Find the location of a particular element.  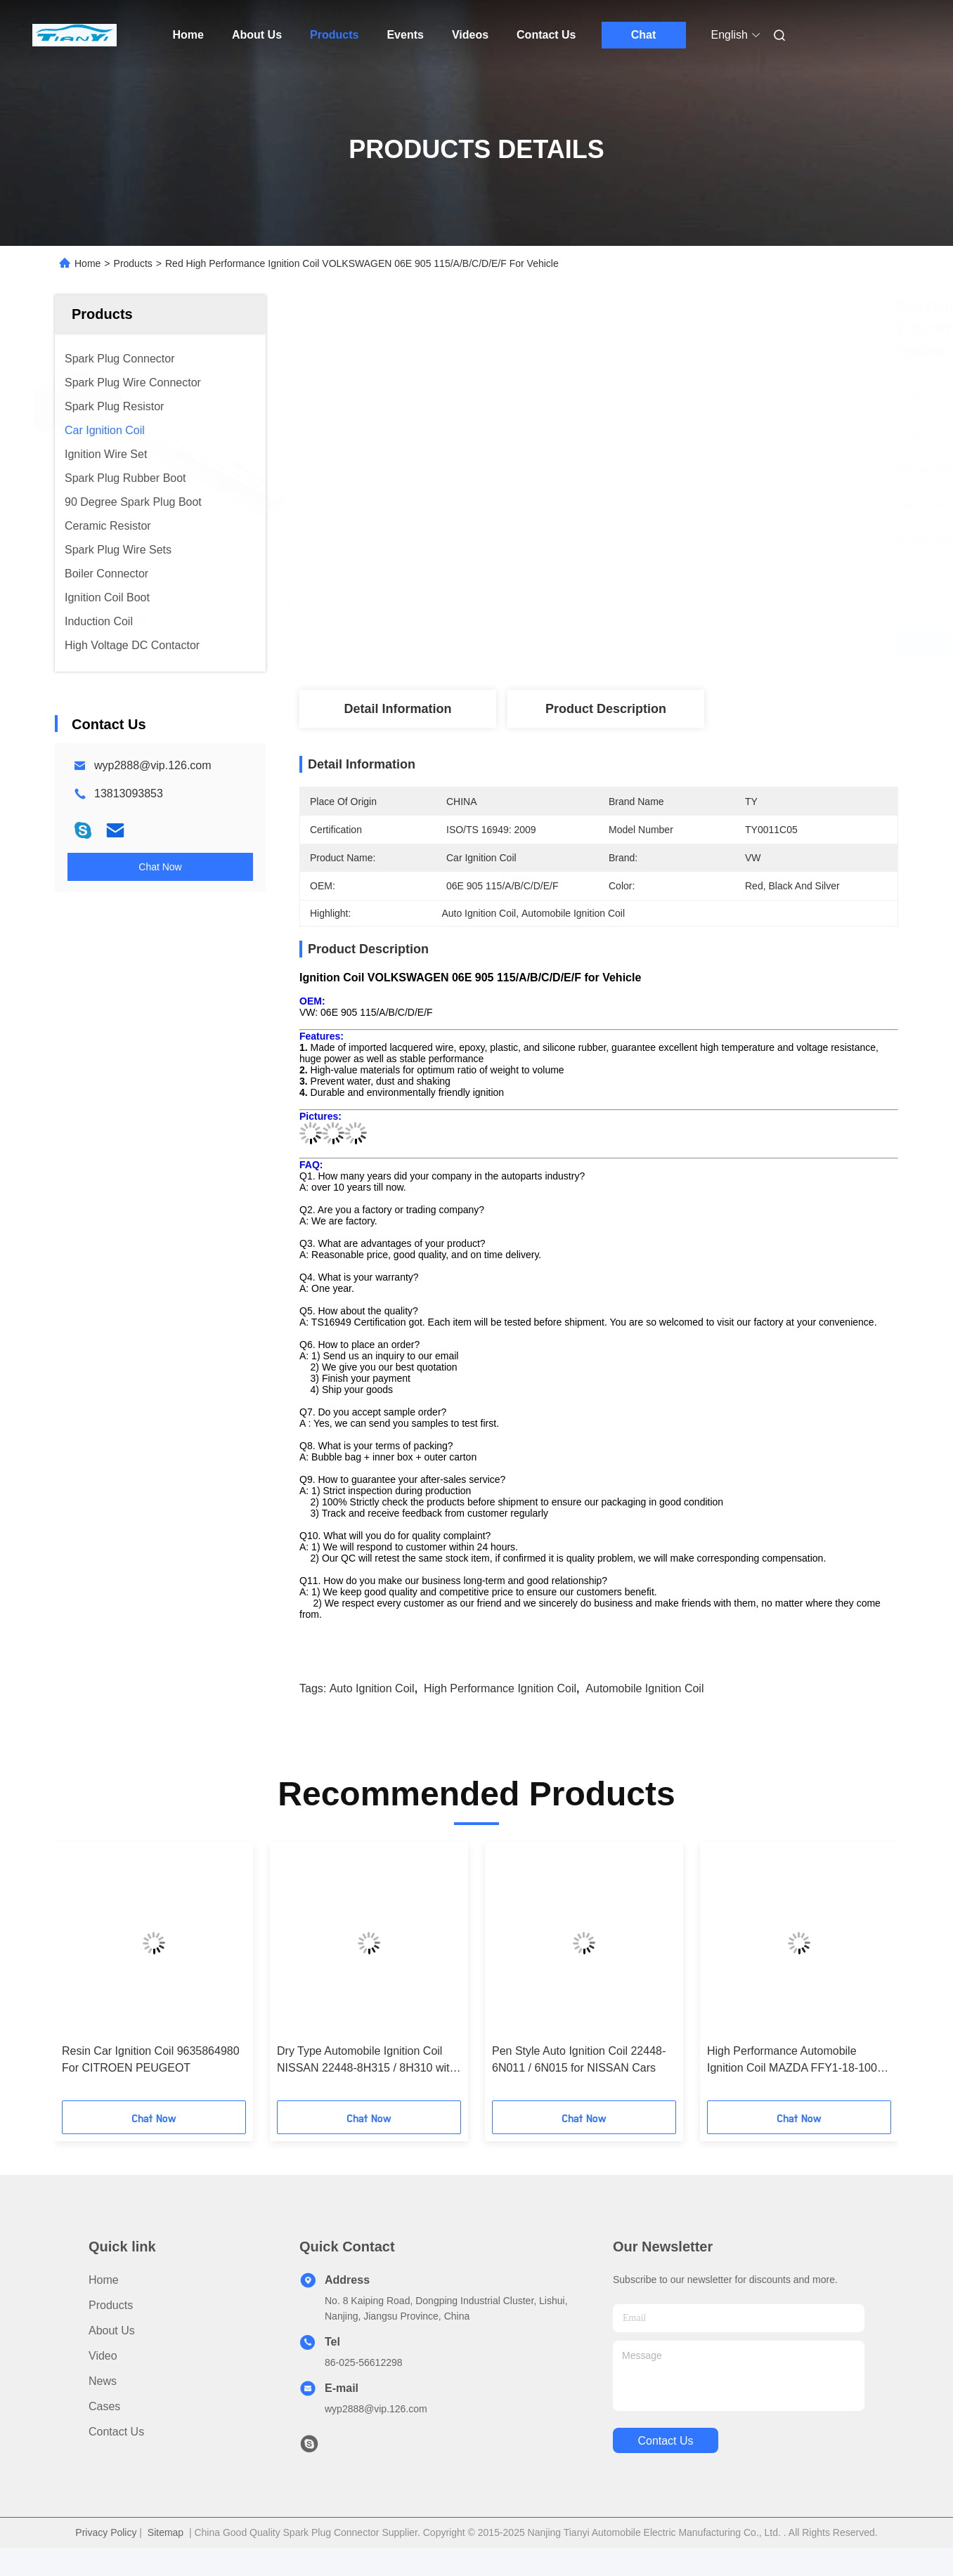

Home is located at coordinates (188, 35).